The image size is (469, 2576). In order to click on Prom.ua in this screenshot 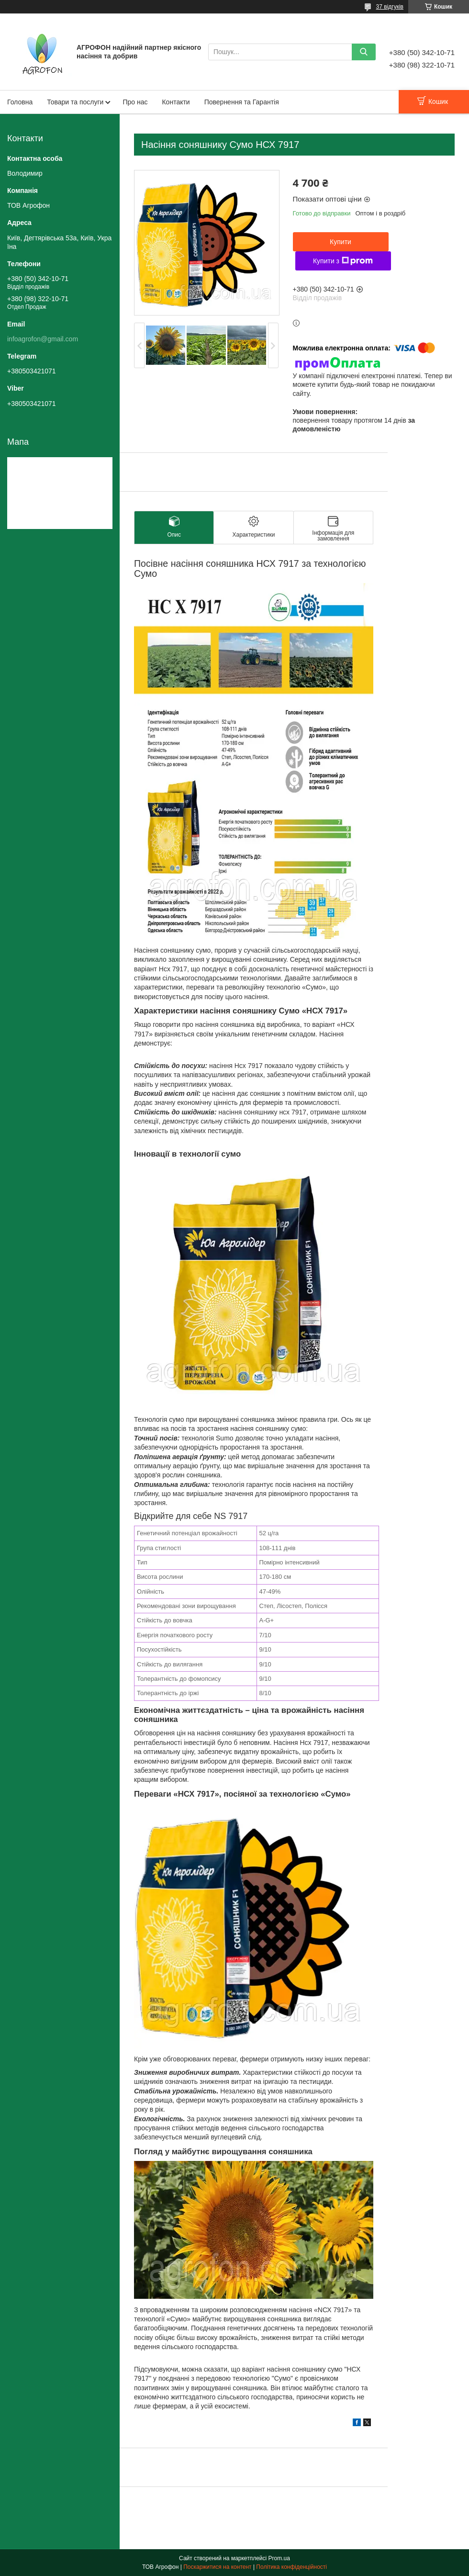, I will do `click(279, 2558)`.